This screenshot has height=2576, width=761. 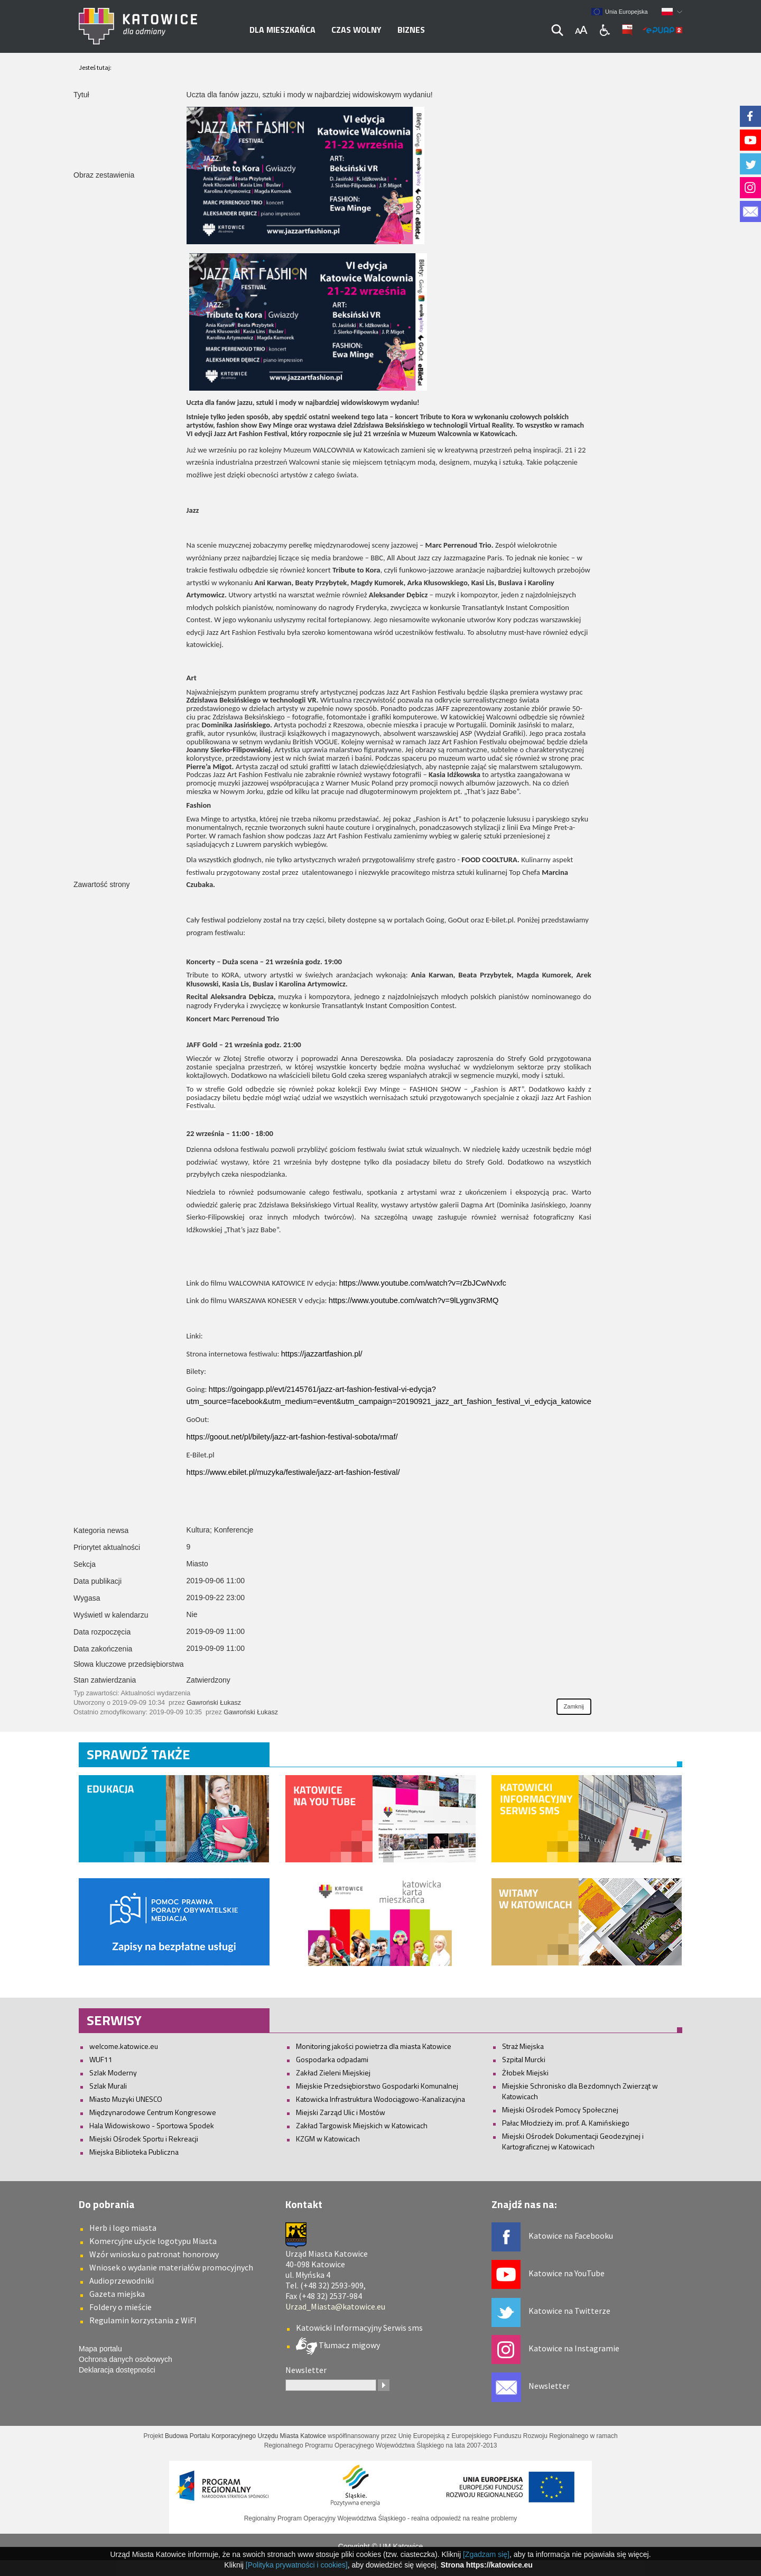 I want to click on Miasto Muzyki UNESCO, so click(x=125, y=2098).